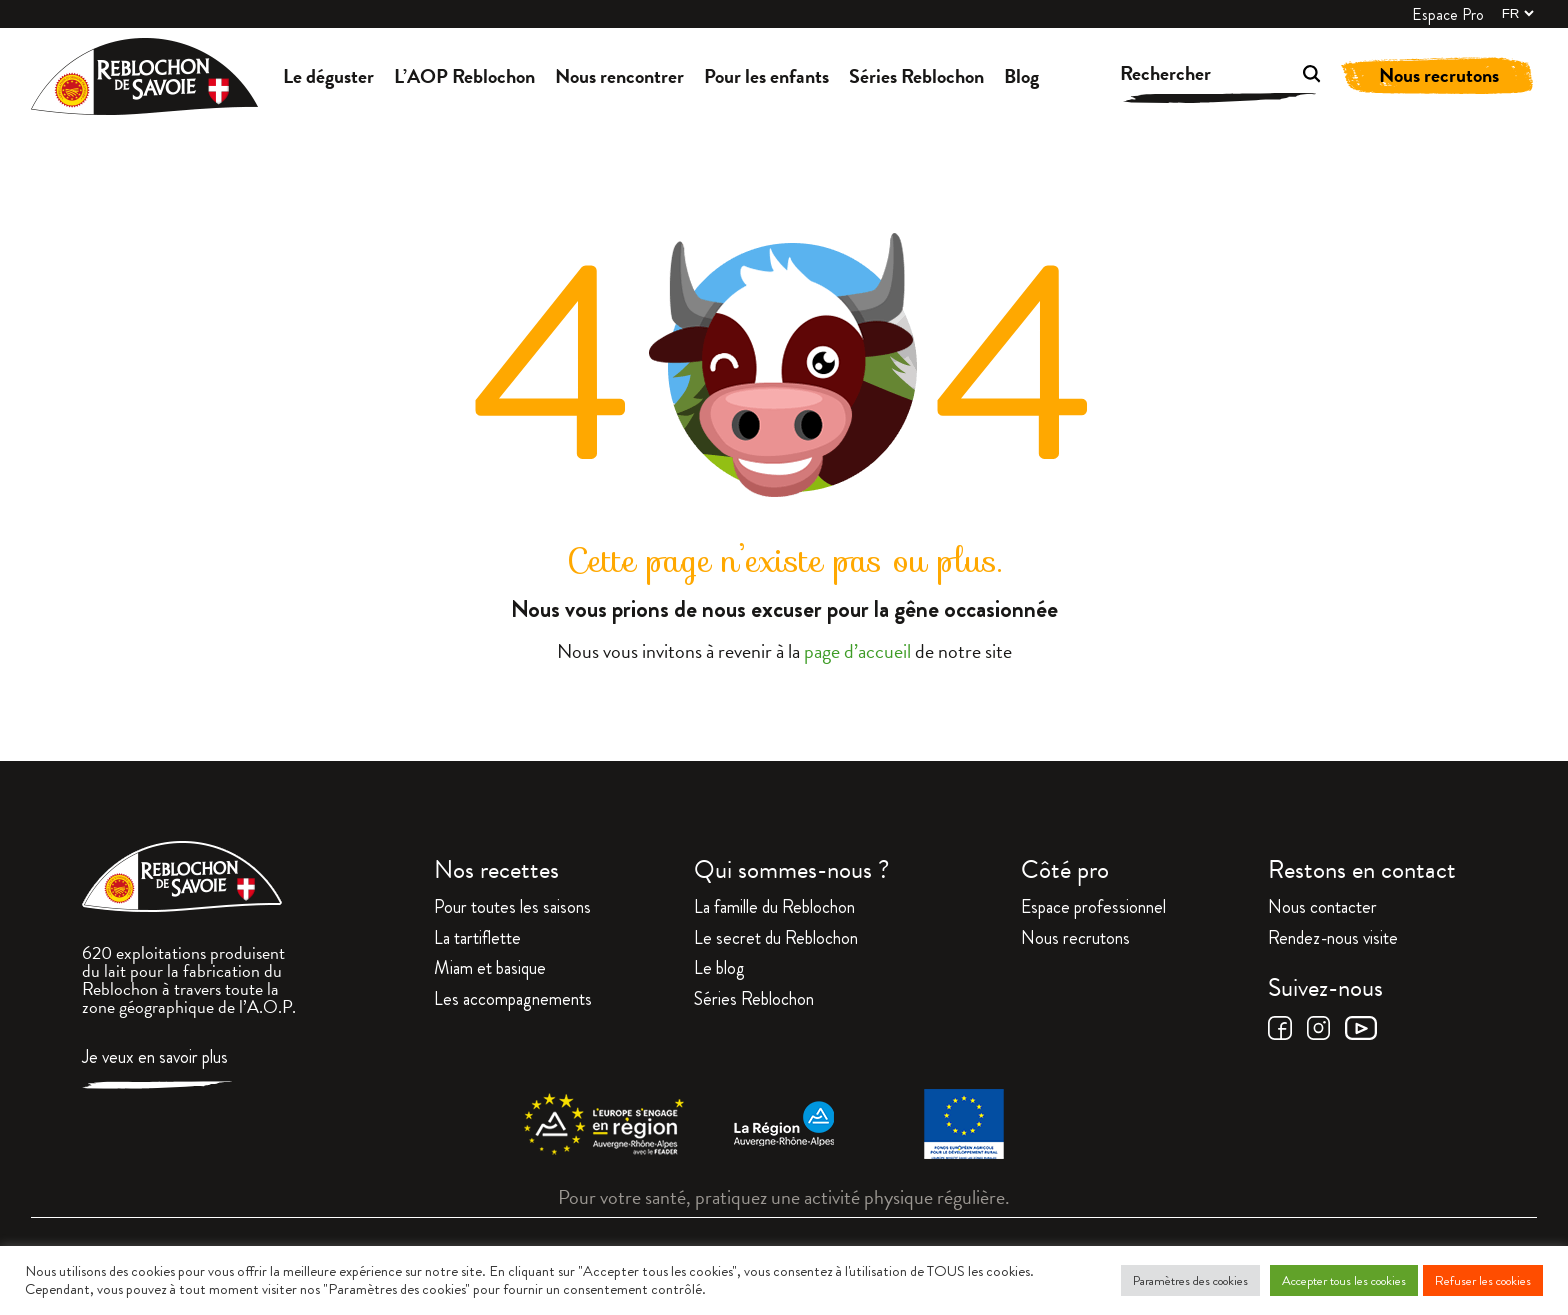 The width and height of the screenshot is (1568, 1315). I want to click on La tartiflette, so click(477, 940).